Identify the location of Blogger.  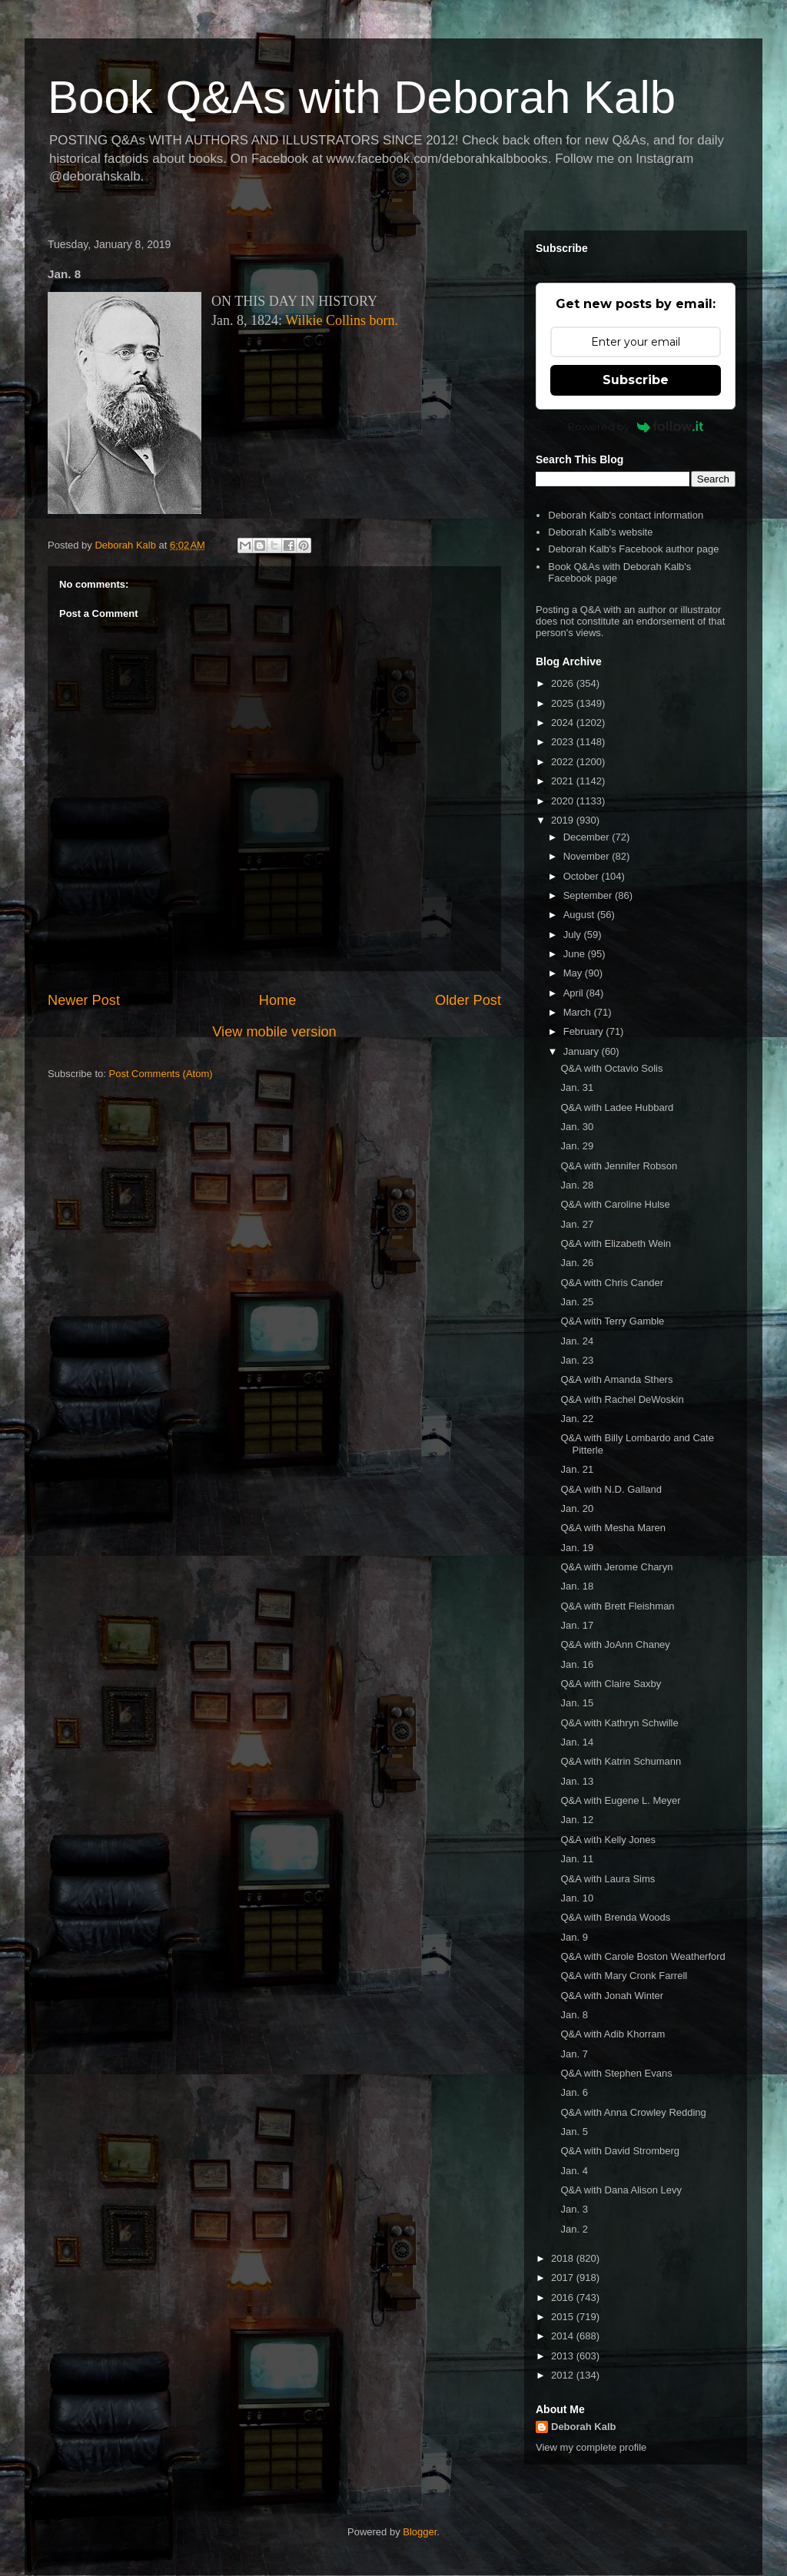
(420, 2532).